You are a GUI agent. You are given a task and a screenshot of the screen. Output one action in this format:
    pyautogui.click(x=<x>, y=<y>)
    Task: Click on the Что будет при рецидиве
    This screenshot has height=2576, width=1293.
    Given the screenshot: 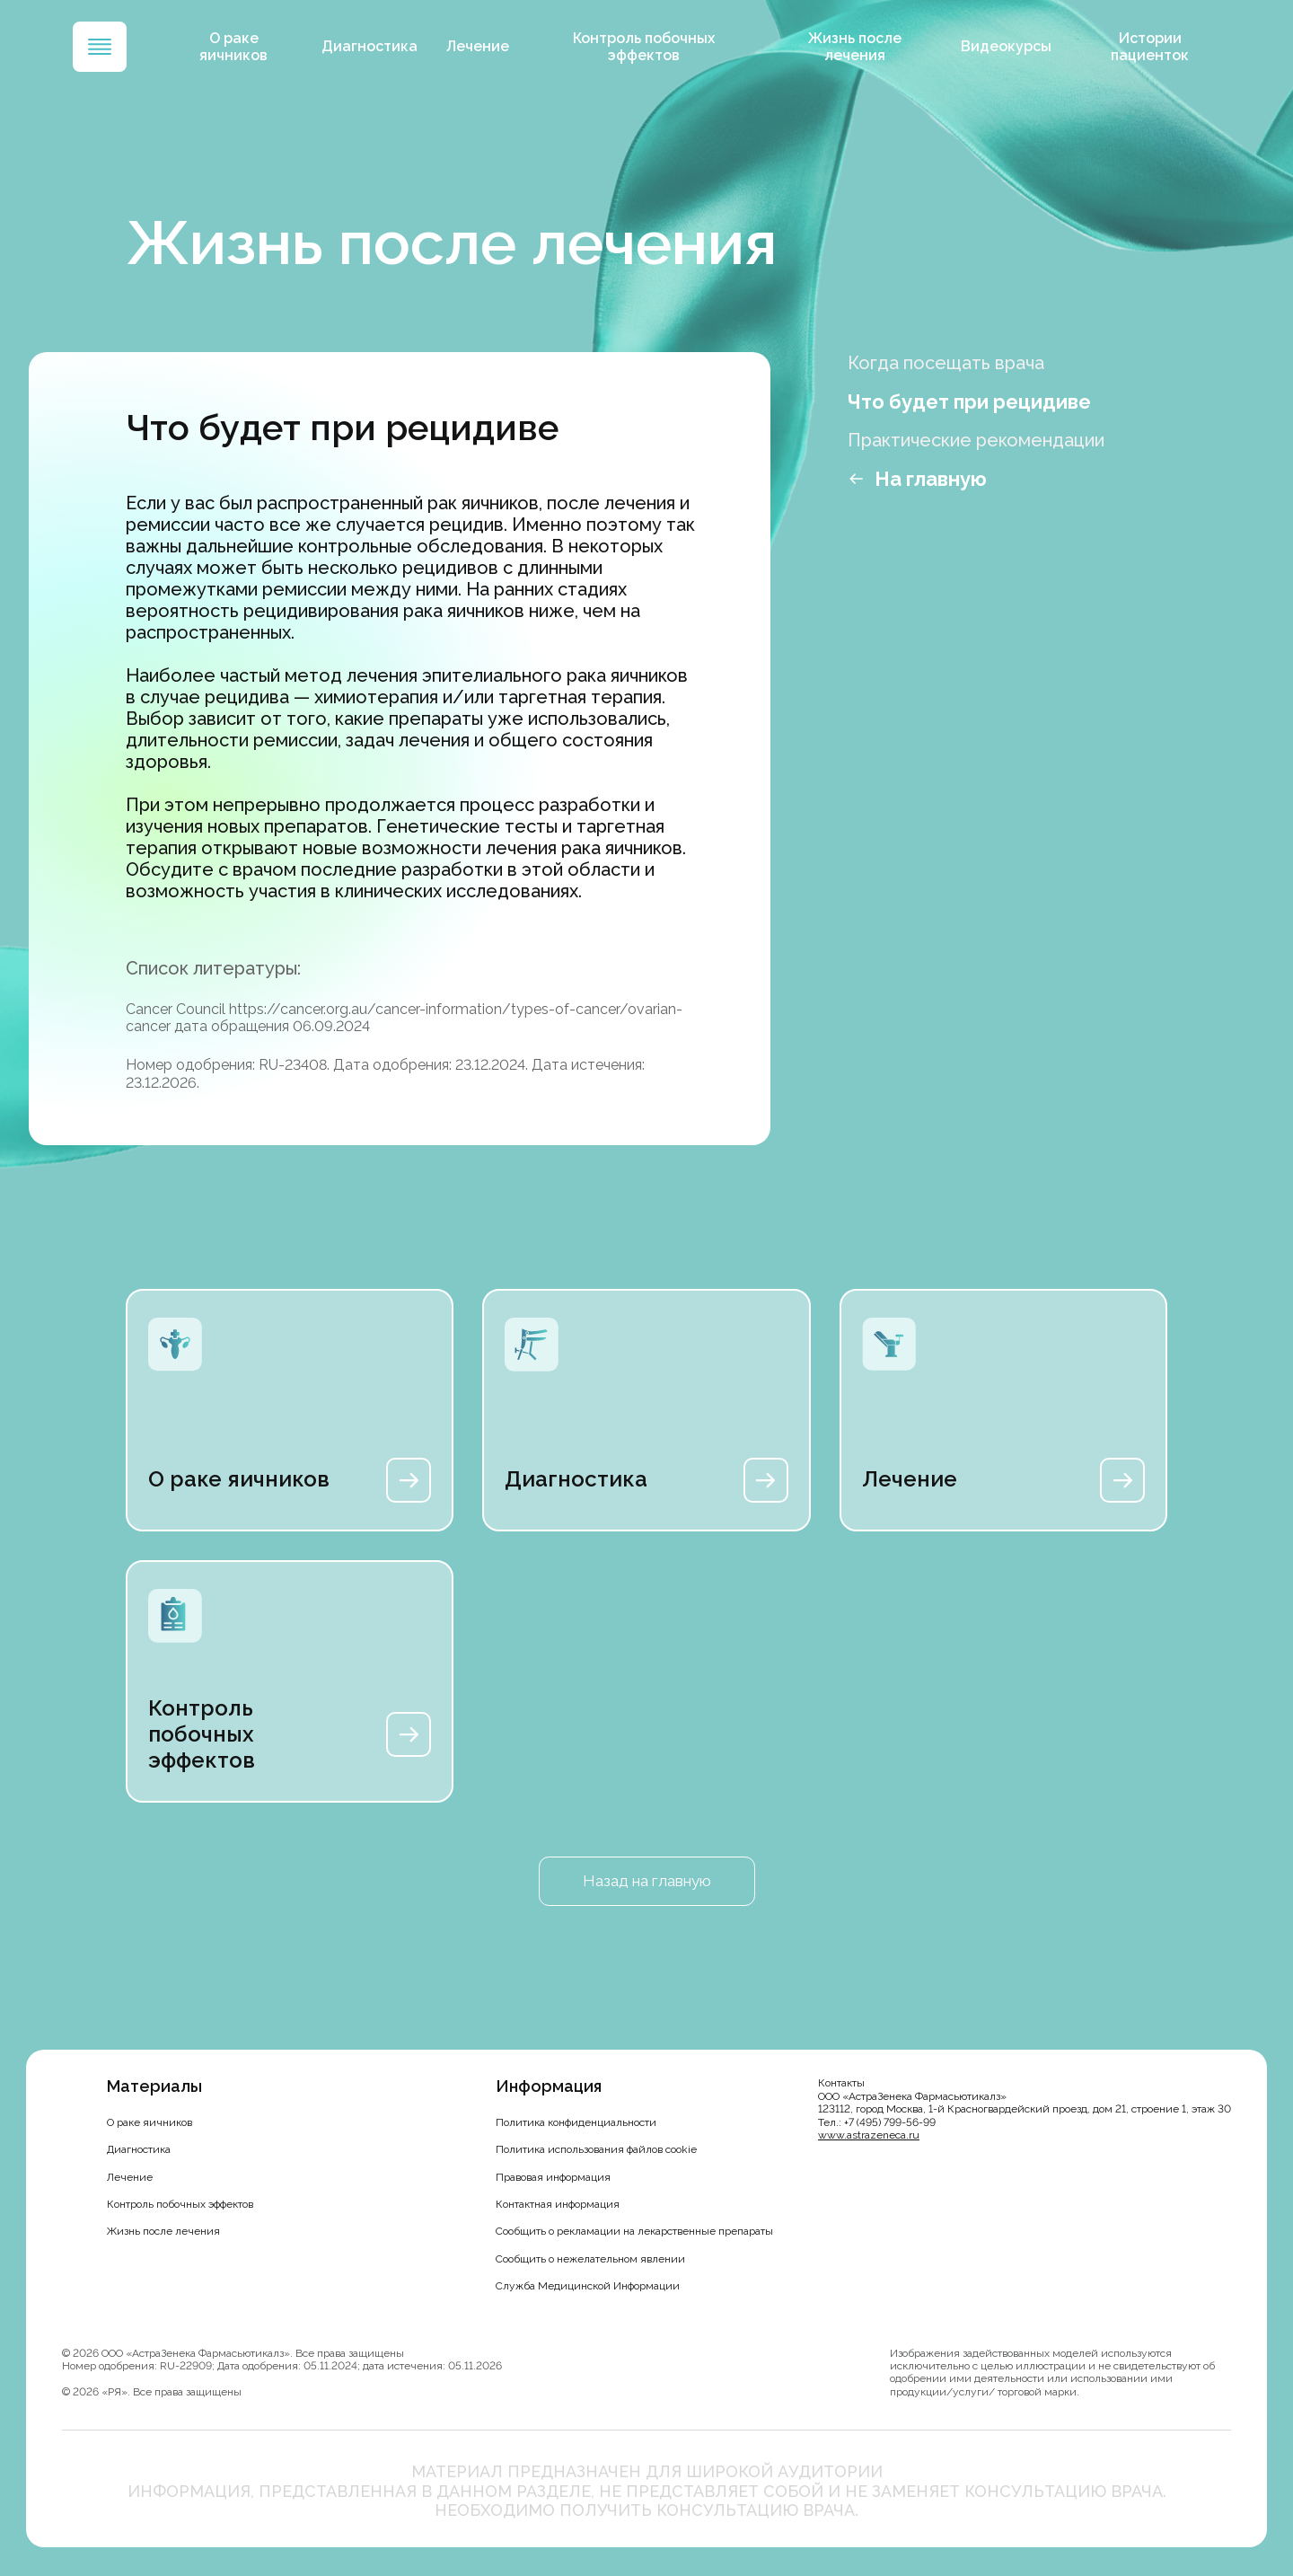 What is the action you would take?
    pyautogui.click(x=969, y=401)
    